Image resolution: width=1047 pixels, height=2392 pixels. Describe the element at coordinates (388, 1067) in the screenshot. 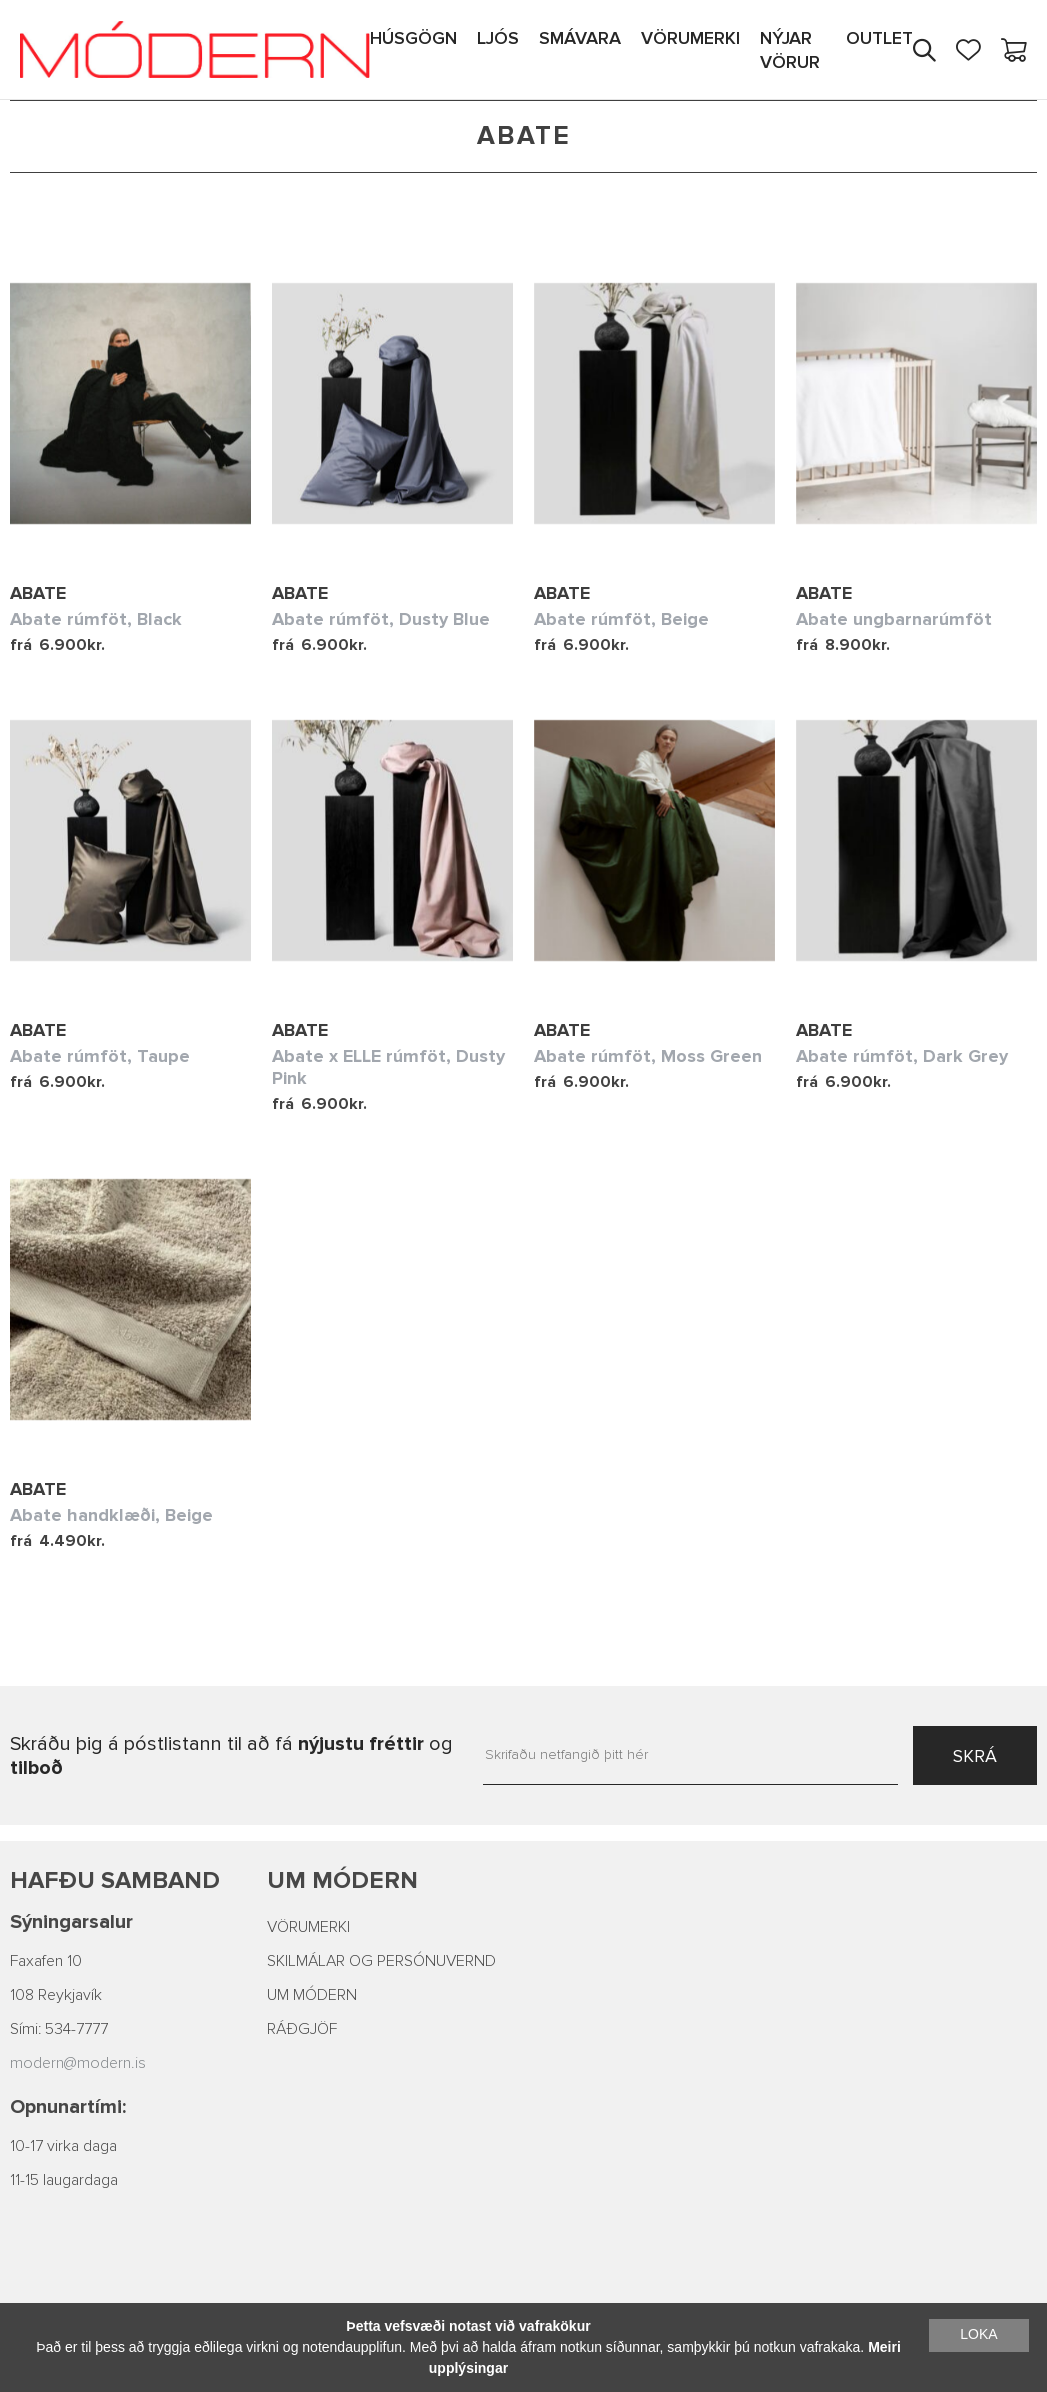

I see `Abate x ELLE rúmföt, Dusty Pink` at that location.